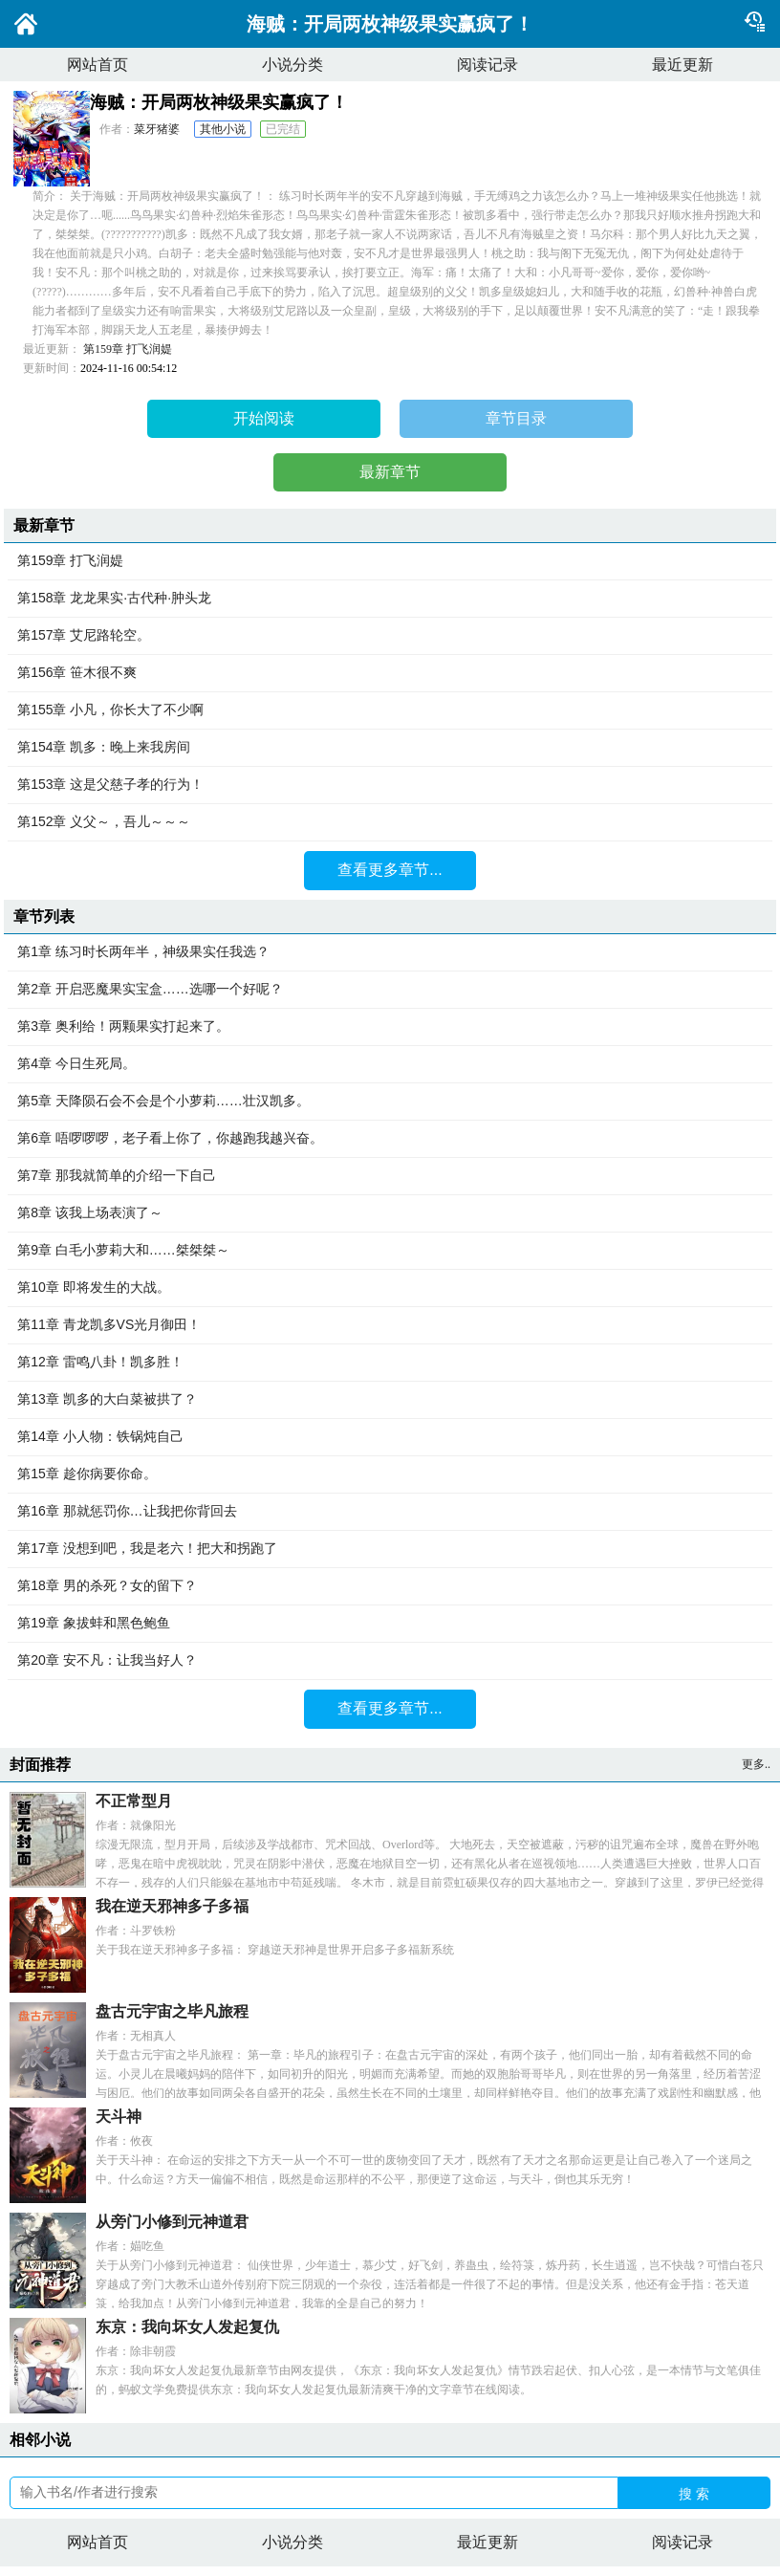 Image resolution: width=780 pixels, height=2576 pixels. What do you see at coordinates (389, 870) in the screenshot?
I see `查看更多章节...` at bounding box center [389, 870].